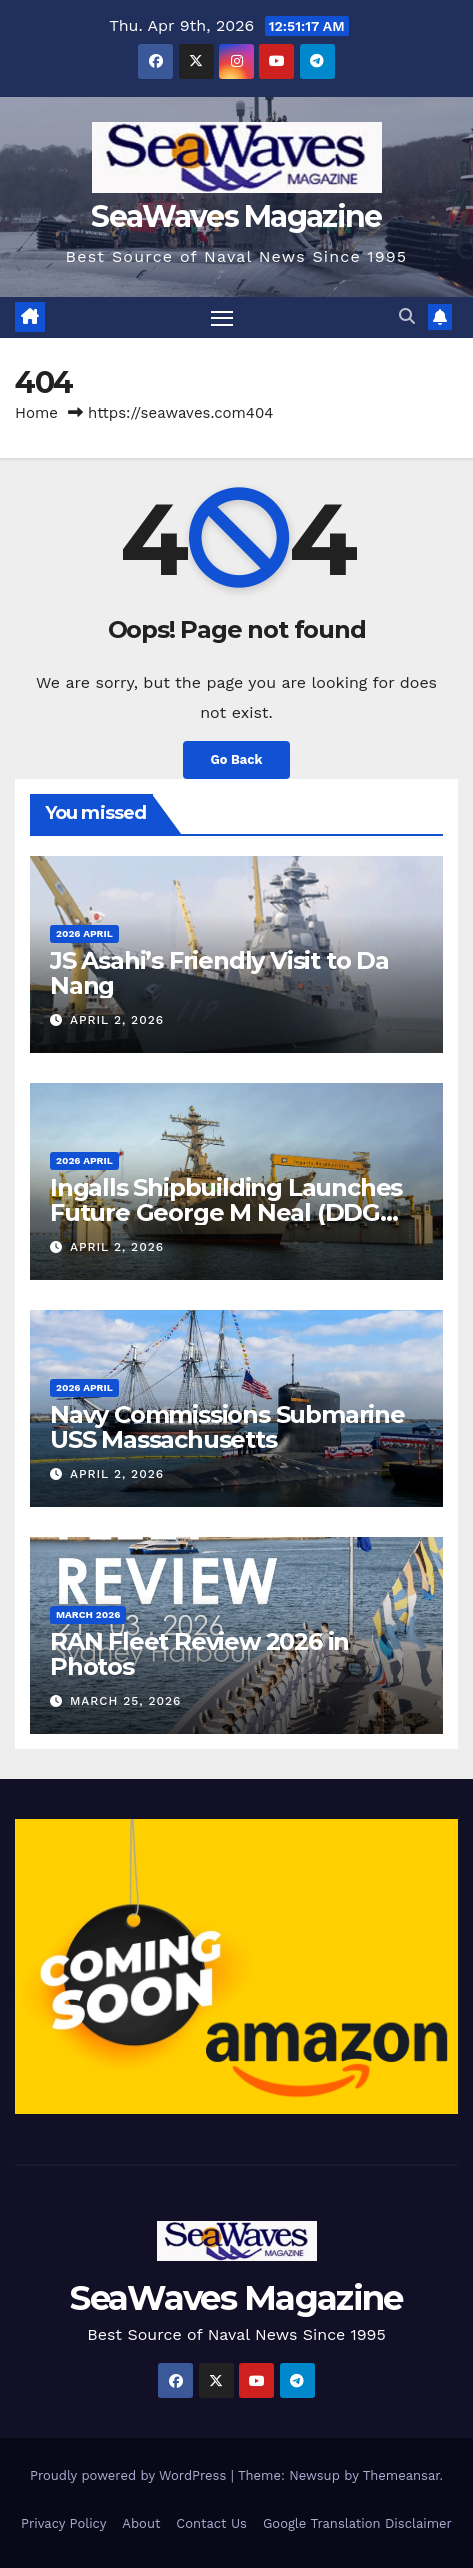 The image size is (473, 2568). What do you see at coordinates (219, 973) in the screenshot?
I see `JS Asahi’s Friendly Visit to Da Nang` at bounding box center [219, 973].